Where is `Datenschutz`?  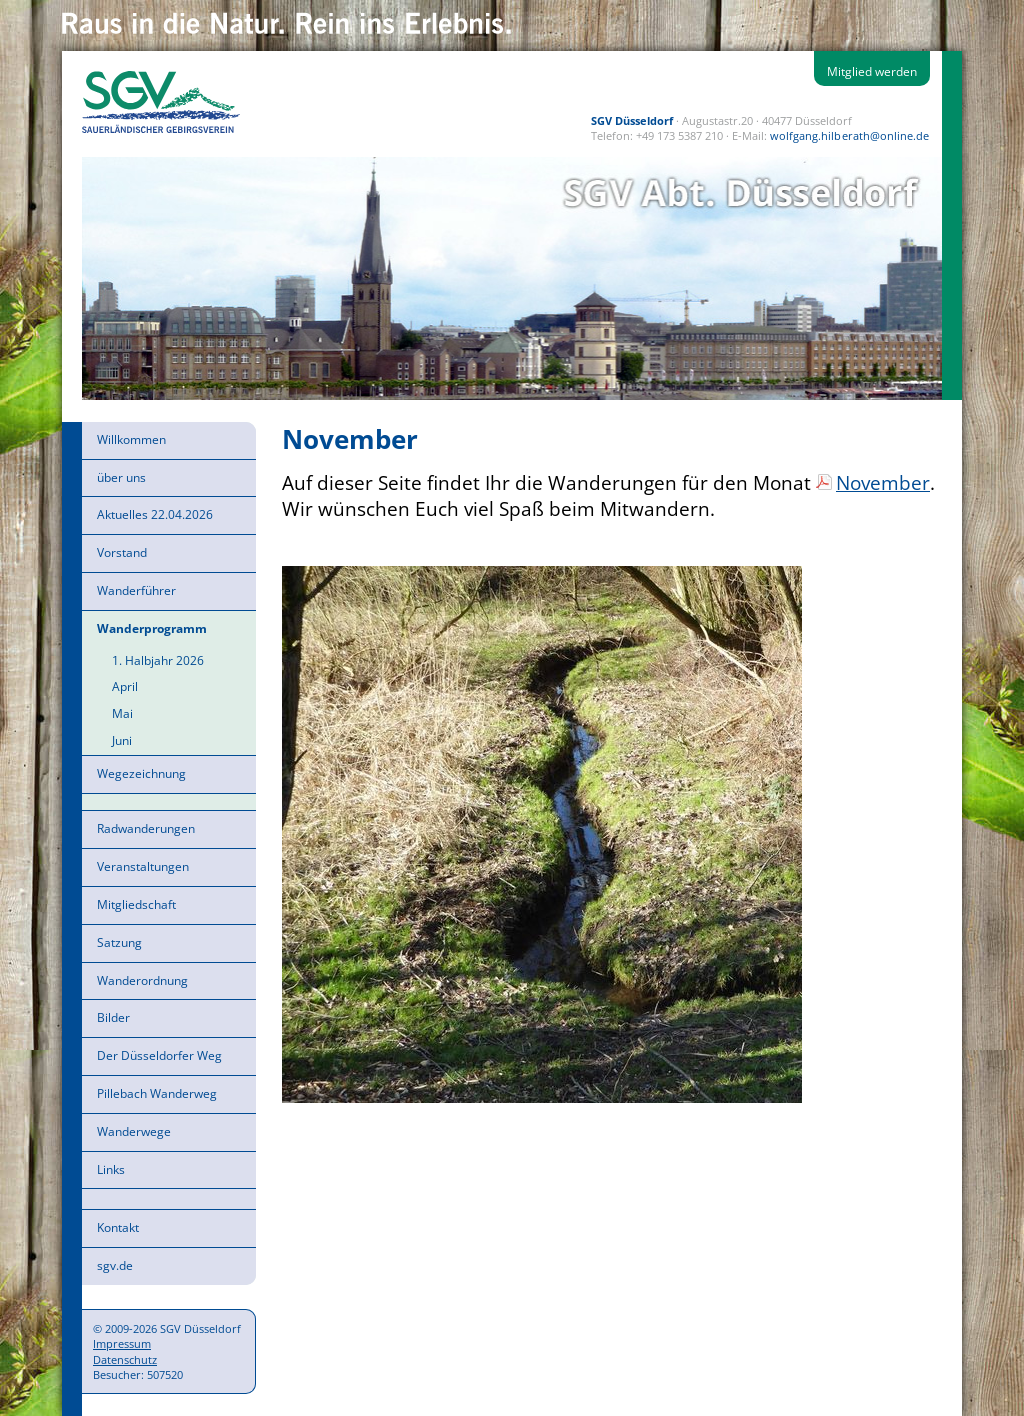 Datenschutz is located at coordinates (125, 1359).